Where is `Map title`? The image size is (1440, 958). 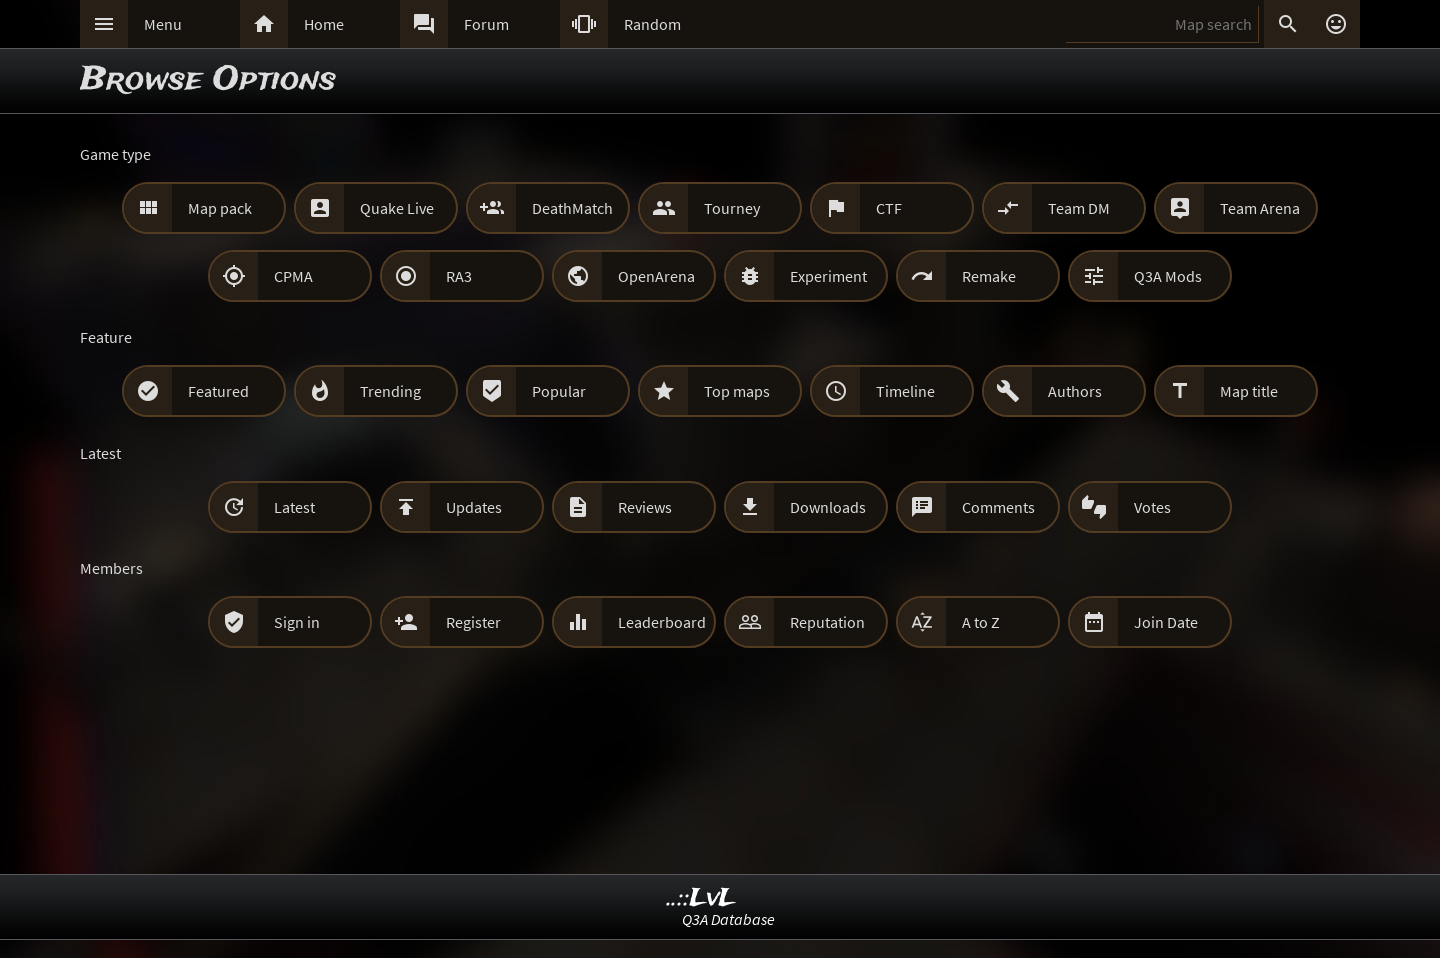
Map title is located at coordinates (1249, 391).